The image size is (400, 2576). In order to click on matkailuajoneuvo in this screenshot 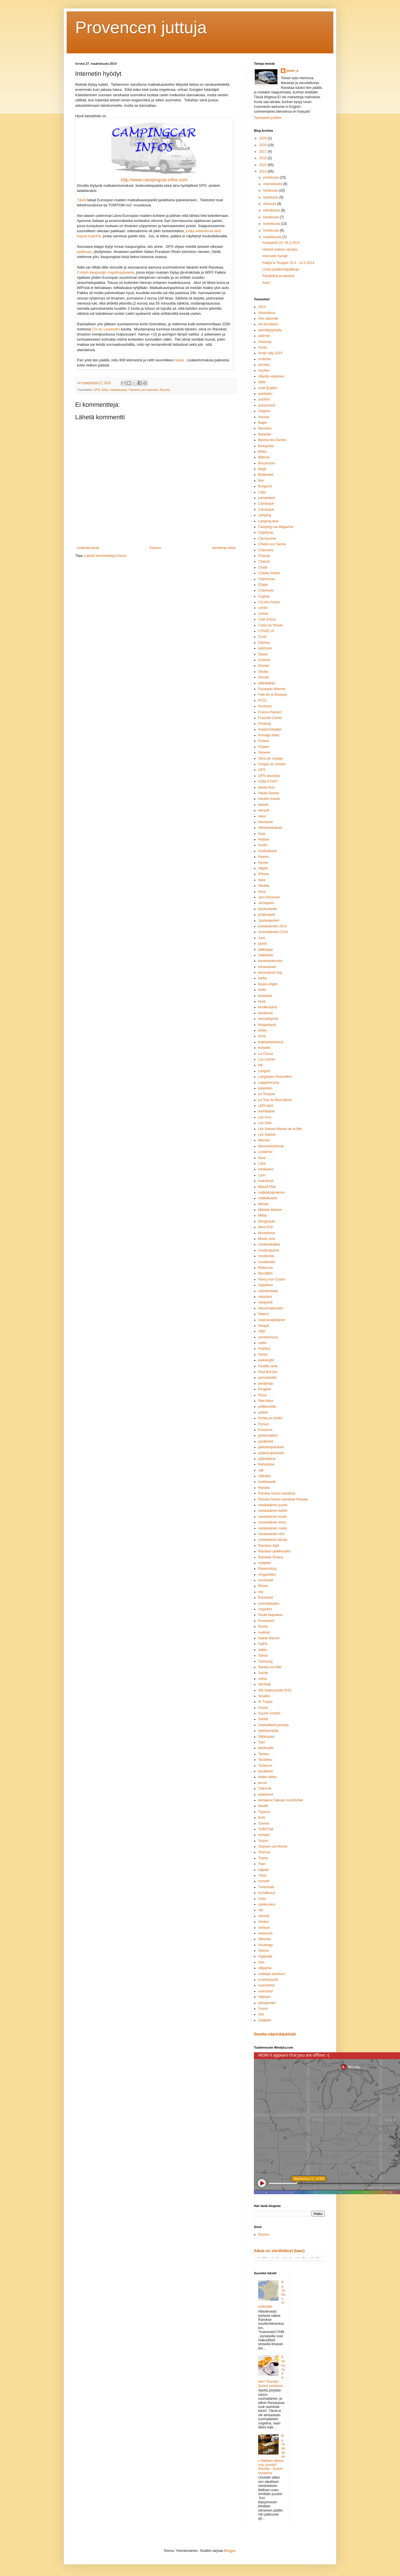, I will do `click(271, 1192)`.